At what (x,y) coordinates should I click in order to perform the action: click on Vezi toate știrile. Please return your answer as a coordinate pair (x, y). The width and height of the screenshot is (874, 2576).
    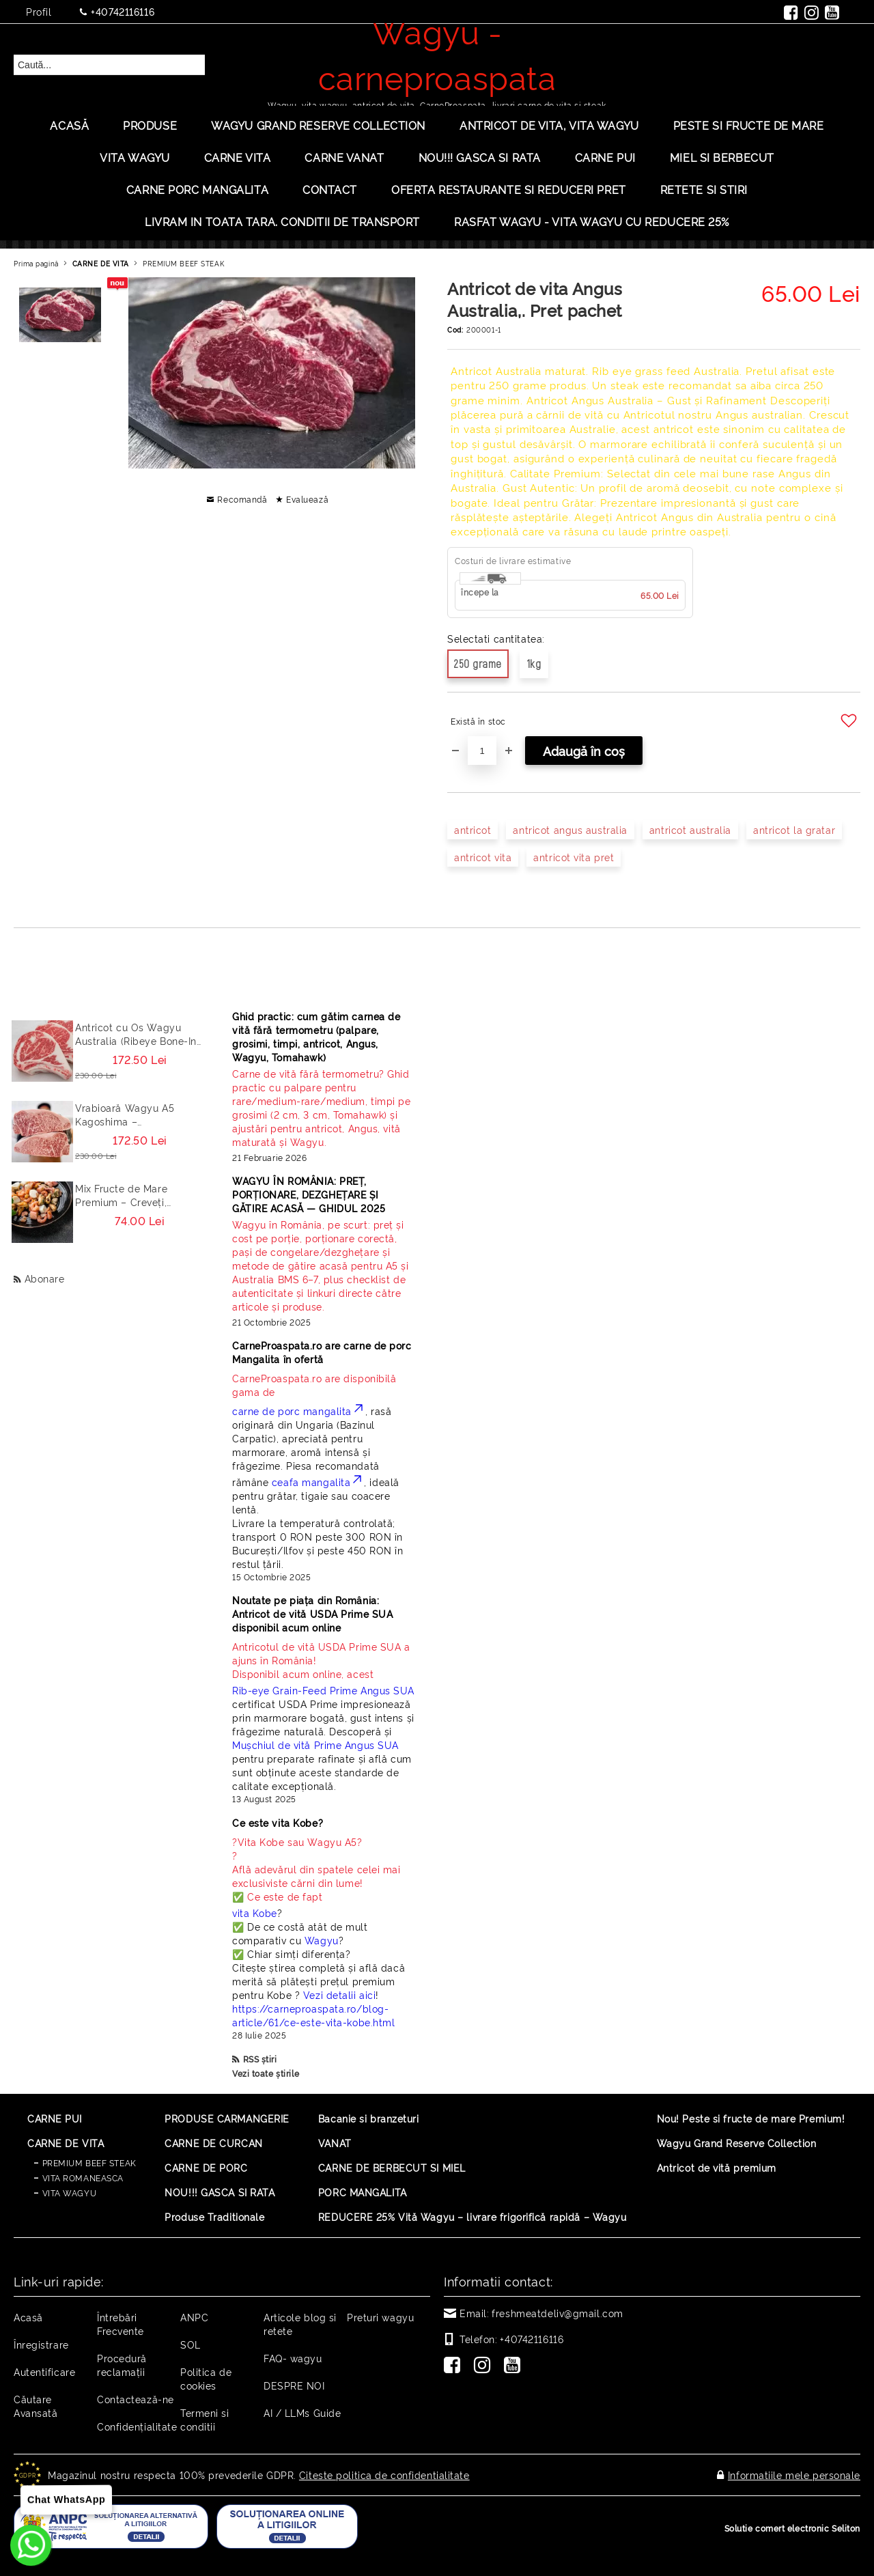
    Looking at the image, I should click on (265, 2073).